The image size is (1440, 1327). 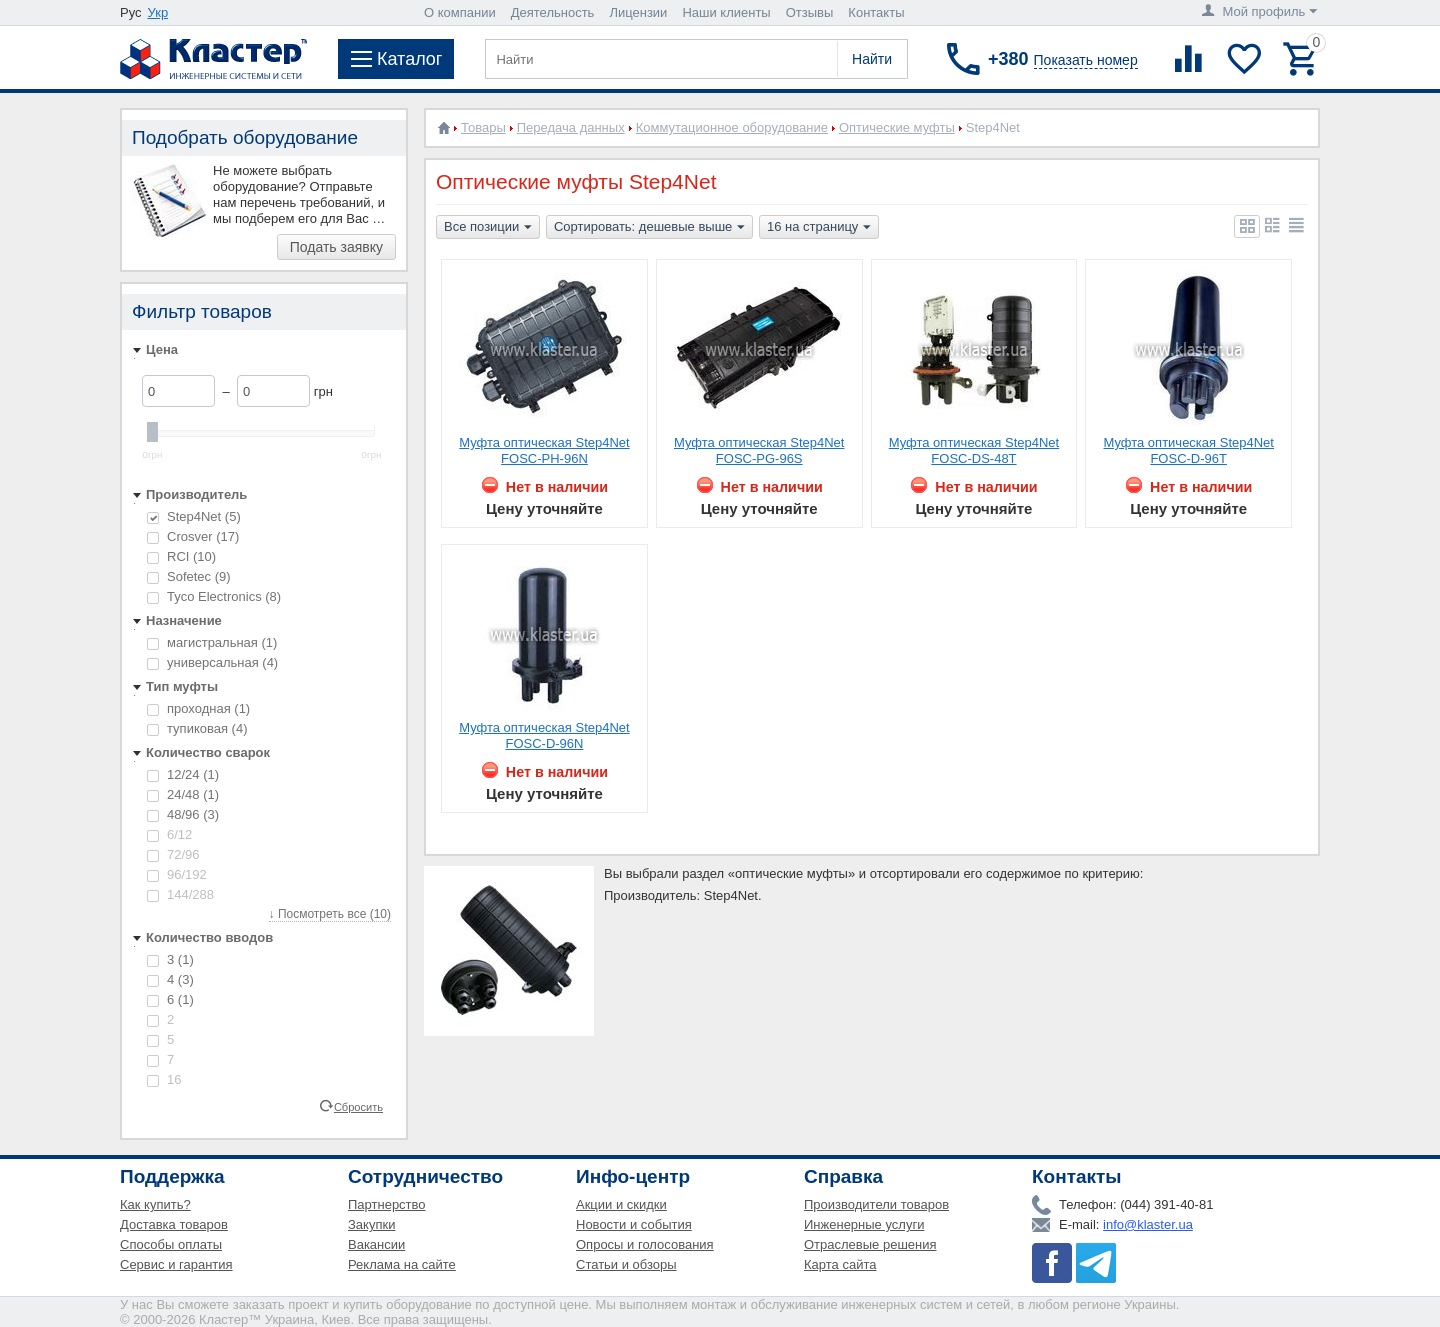 I want to click on 12/24, so click(x=183, y=774).